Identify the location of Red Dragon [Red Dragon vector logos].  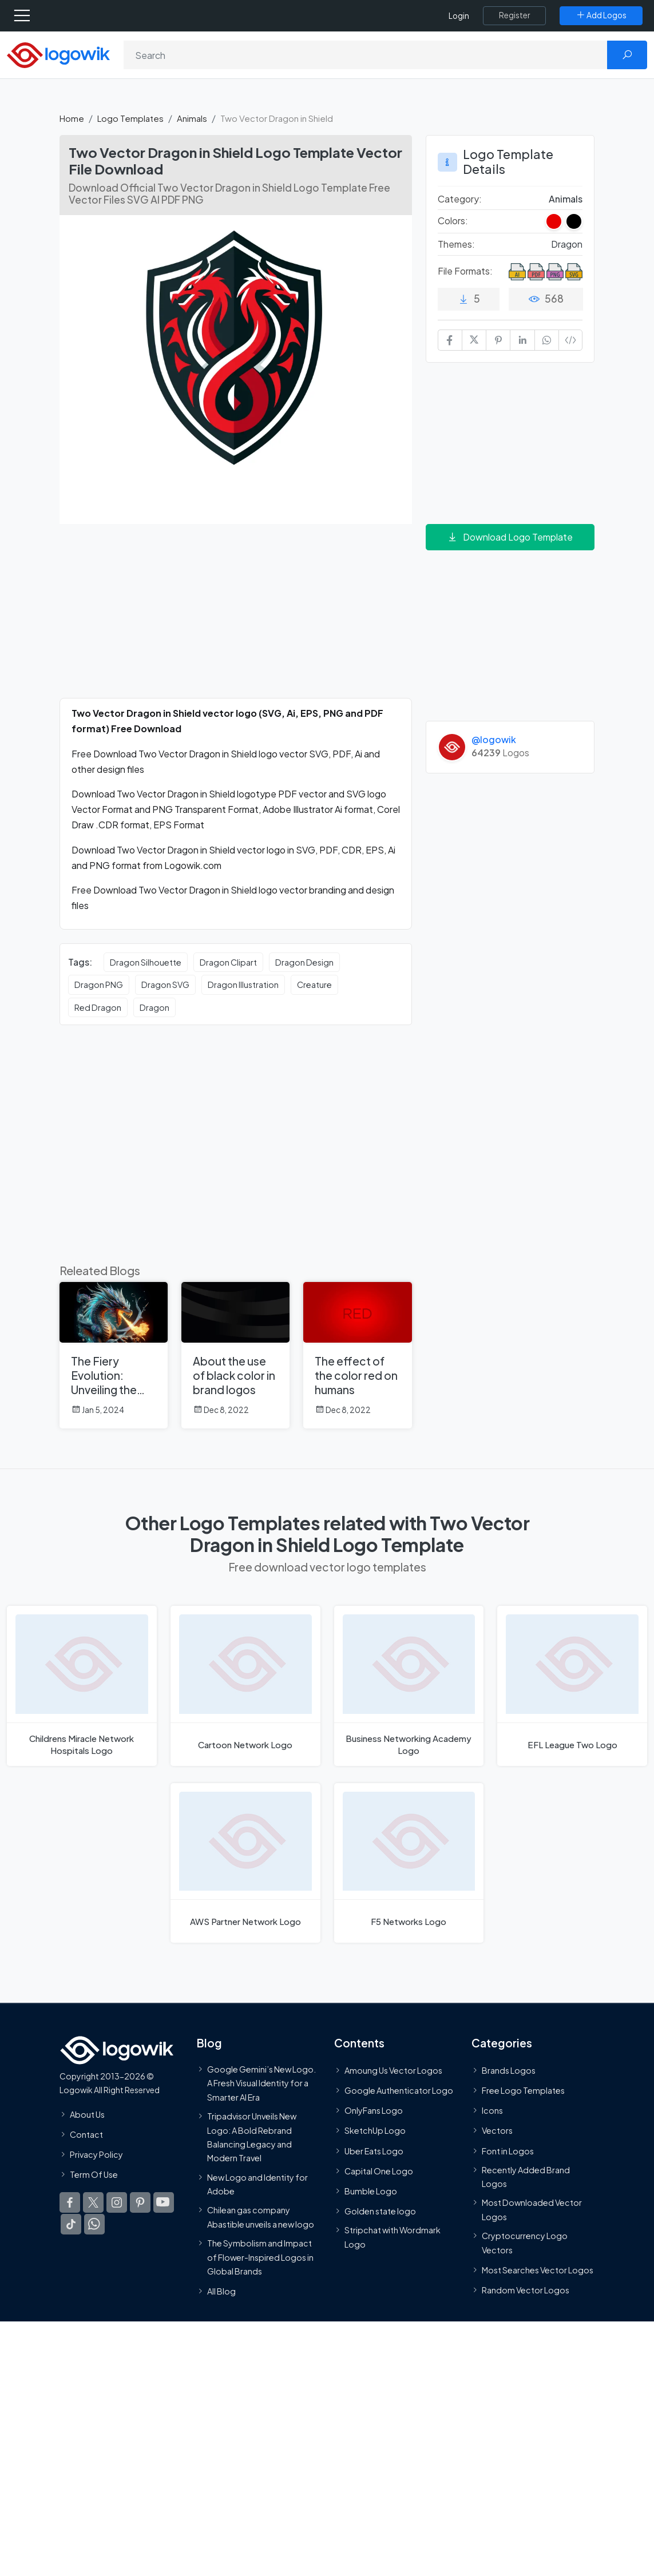
(97, 1007).